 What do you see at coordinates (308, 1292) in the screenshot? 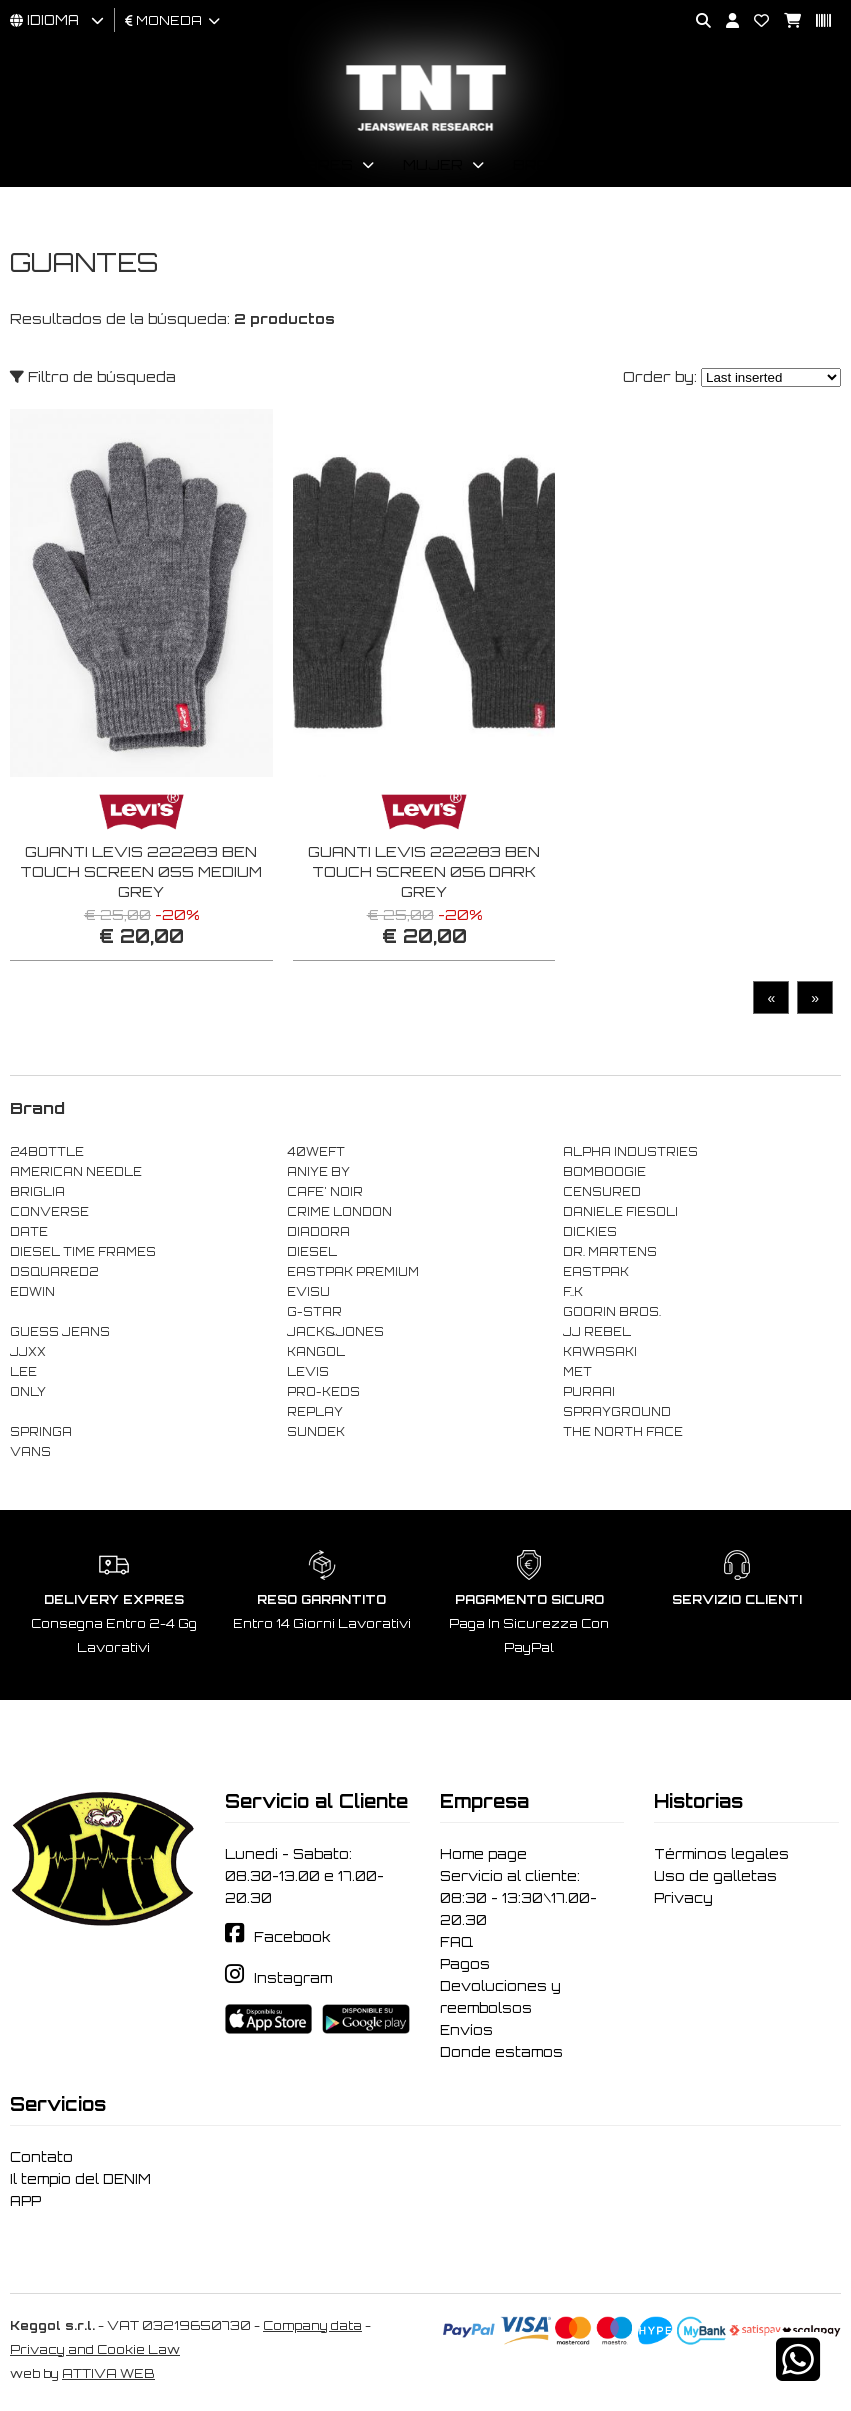
I see `EVISU` at bounding box center [308, 1292].